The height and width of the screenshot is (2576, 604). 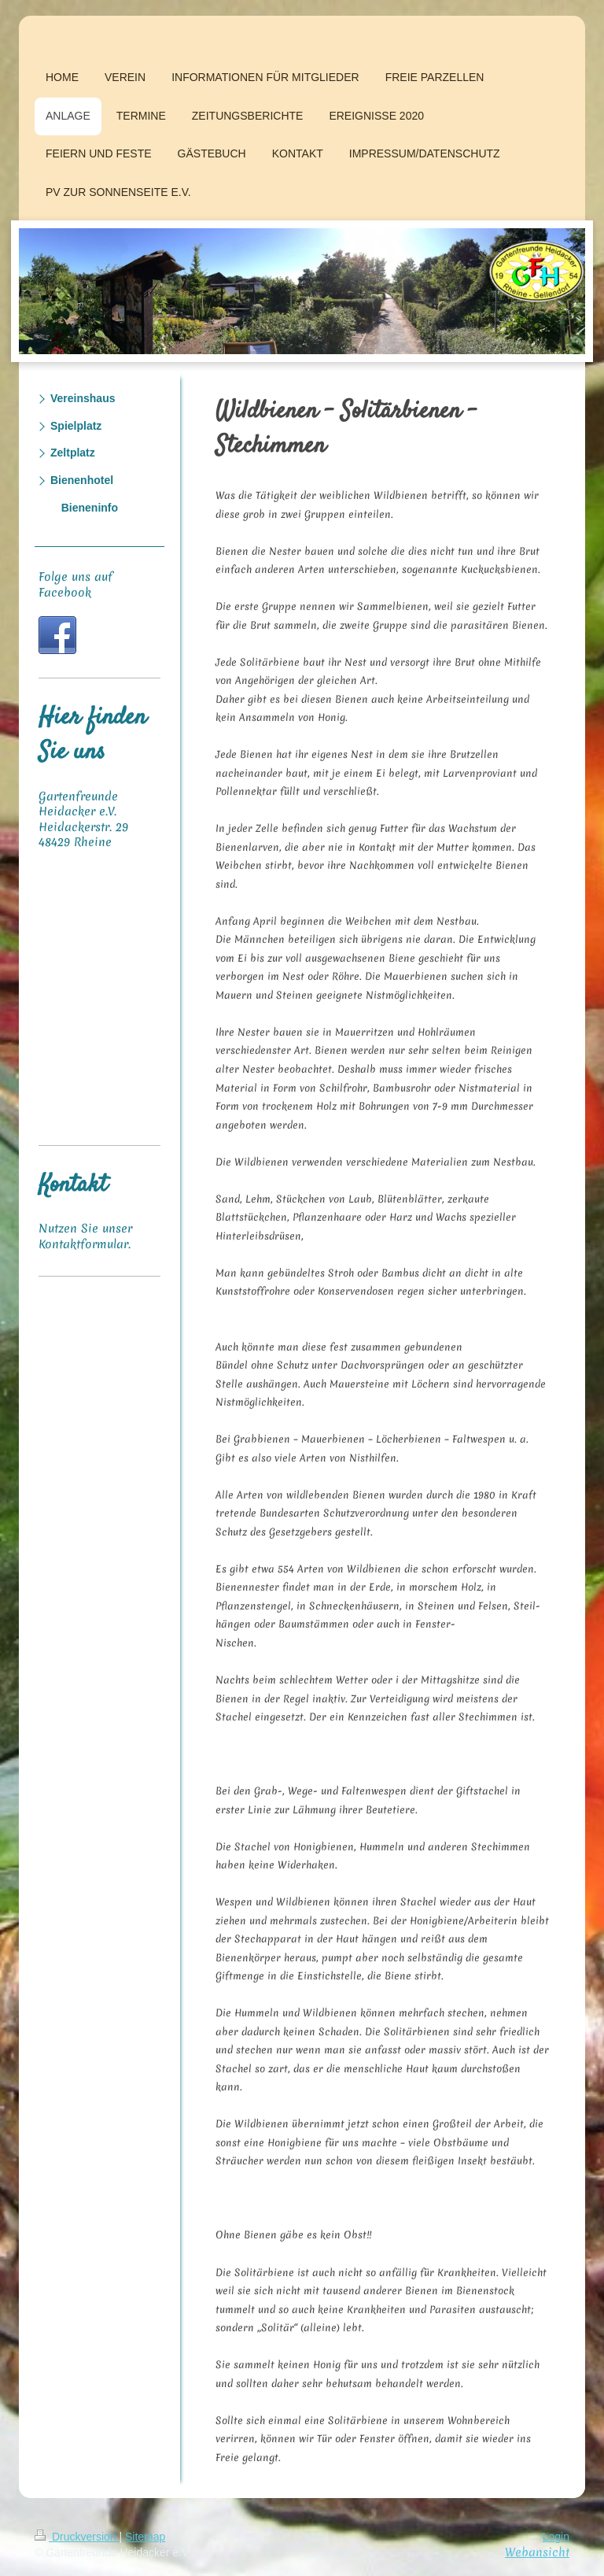 I want to click on Login, so click(x=556, y=2536).